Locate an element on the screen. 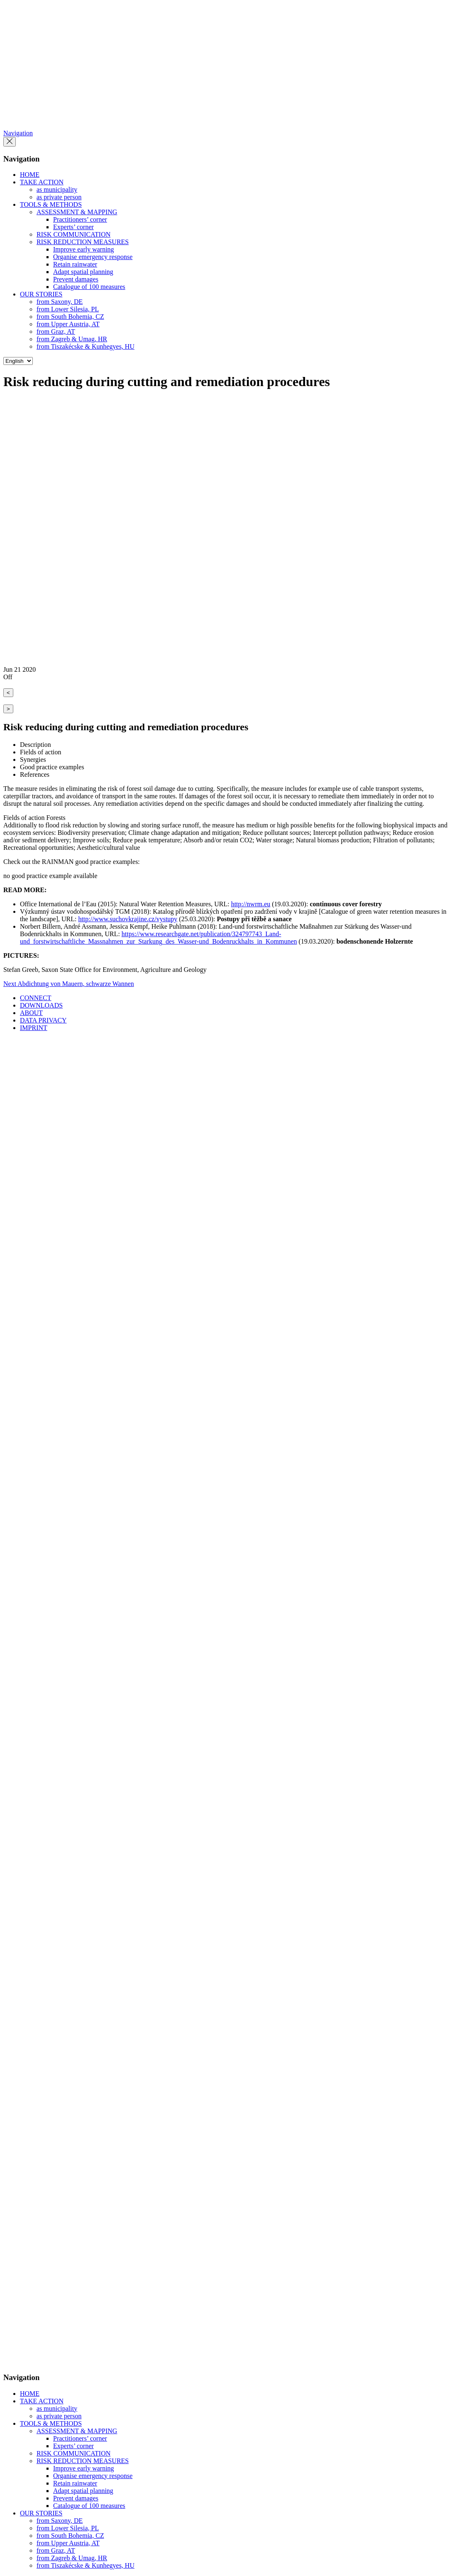 The width and height of the screenshot is (454, 2576). OUR STORIES is located at coordinates (41, 294).